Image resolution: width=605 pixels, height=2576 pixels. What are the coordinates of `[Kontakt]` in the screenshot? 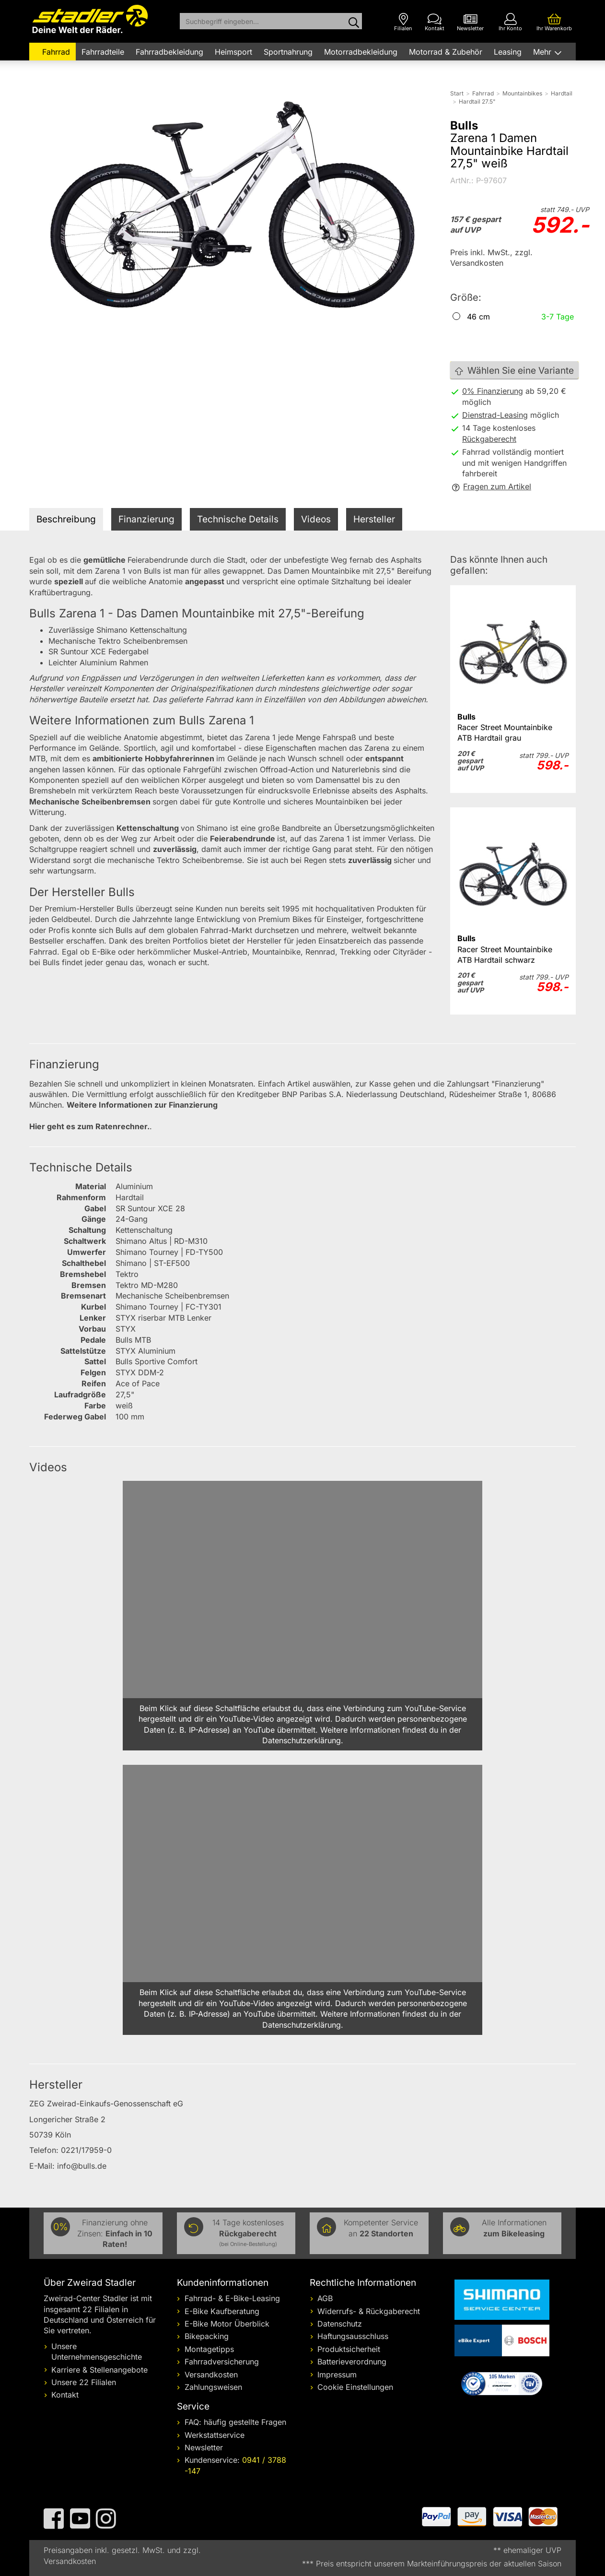 It's located at (434, 22).